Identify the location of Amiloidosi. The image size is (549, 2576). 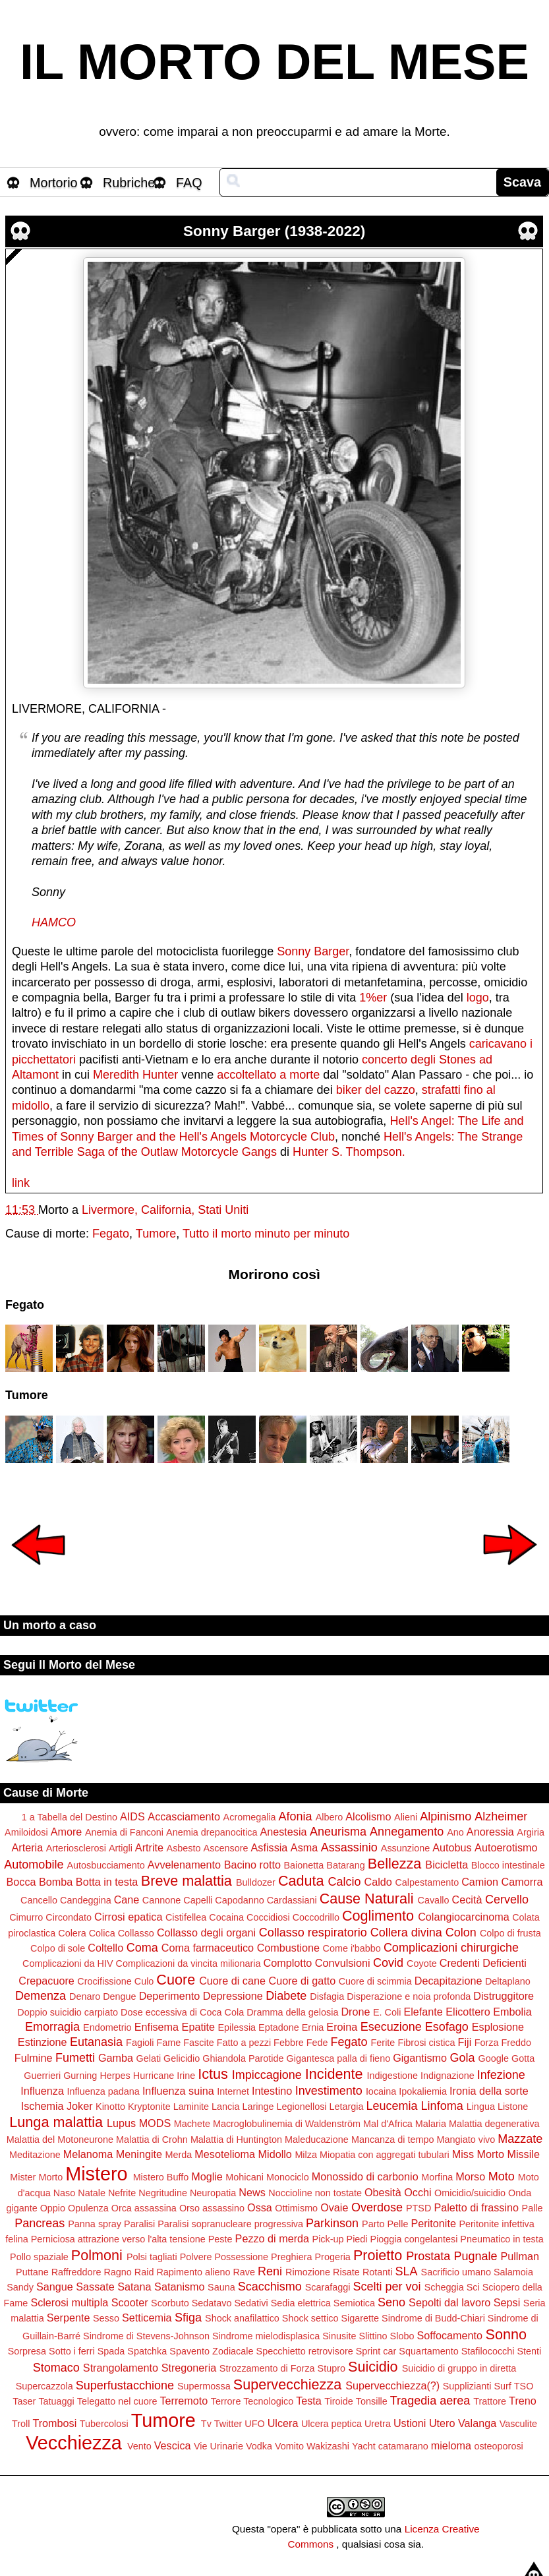
(26, 1832).